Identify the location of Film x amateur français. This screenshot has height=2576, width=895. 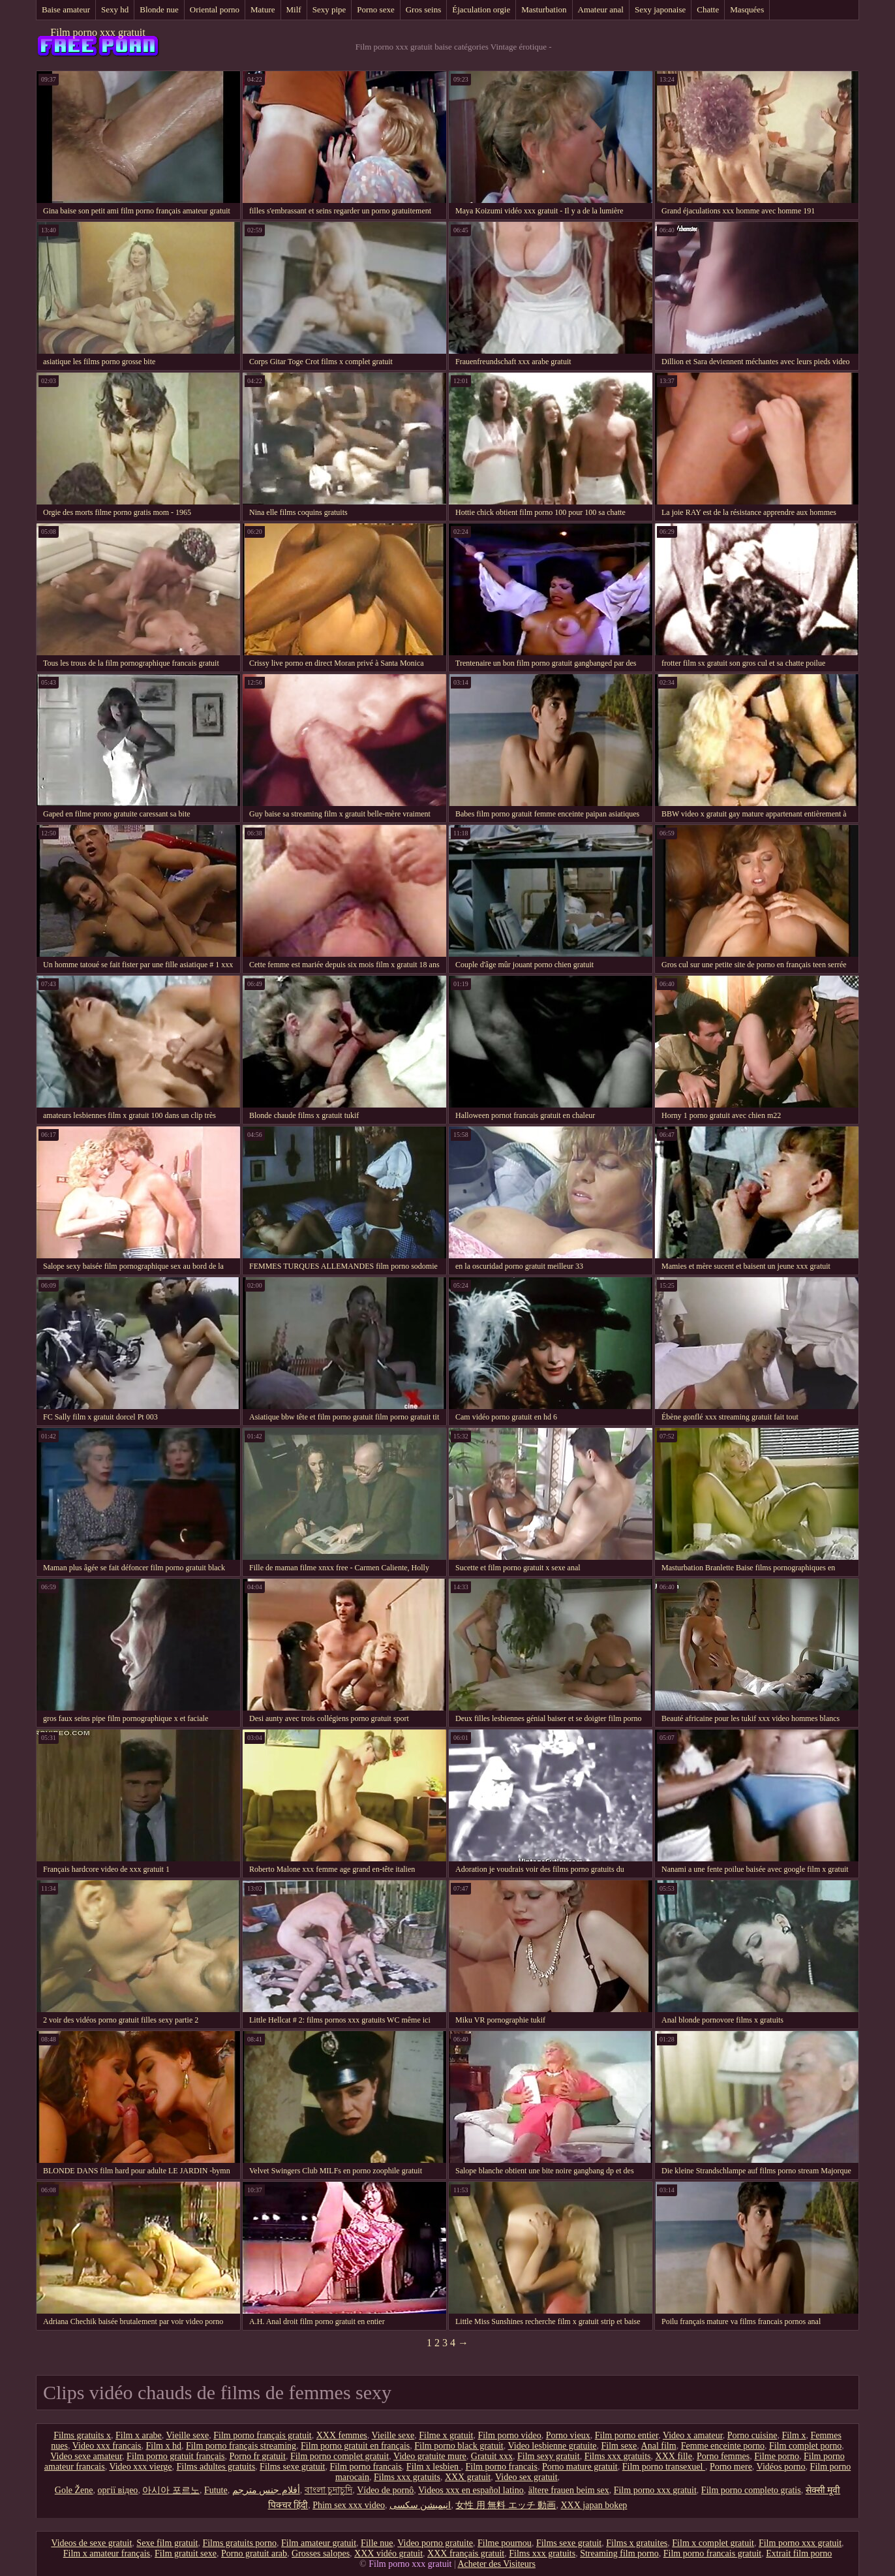
(106, 2553).